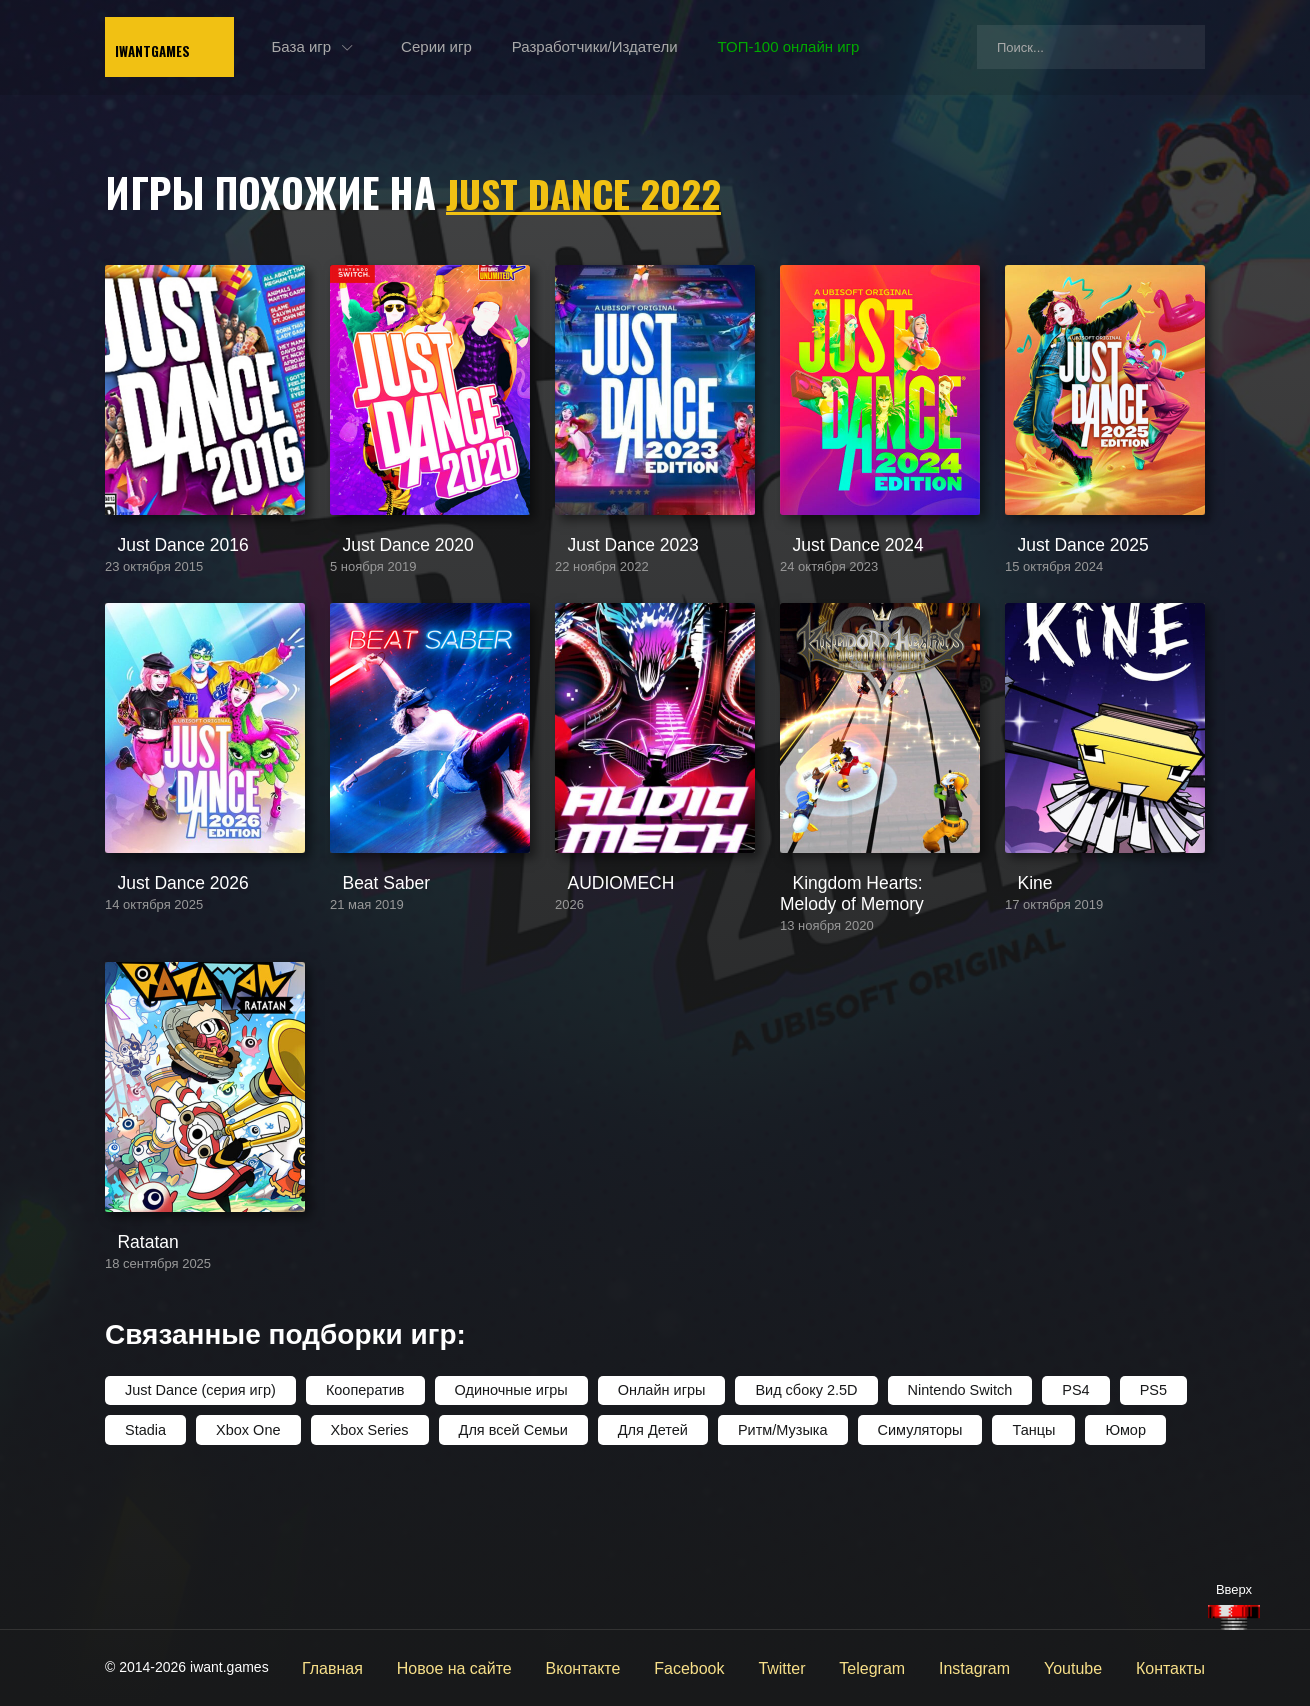  What do you see at coordinates (769, 1565) in the screenshot?
I see `Ритм/Музыка` at bounding box center [769, 1565].